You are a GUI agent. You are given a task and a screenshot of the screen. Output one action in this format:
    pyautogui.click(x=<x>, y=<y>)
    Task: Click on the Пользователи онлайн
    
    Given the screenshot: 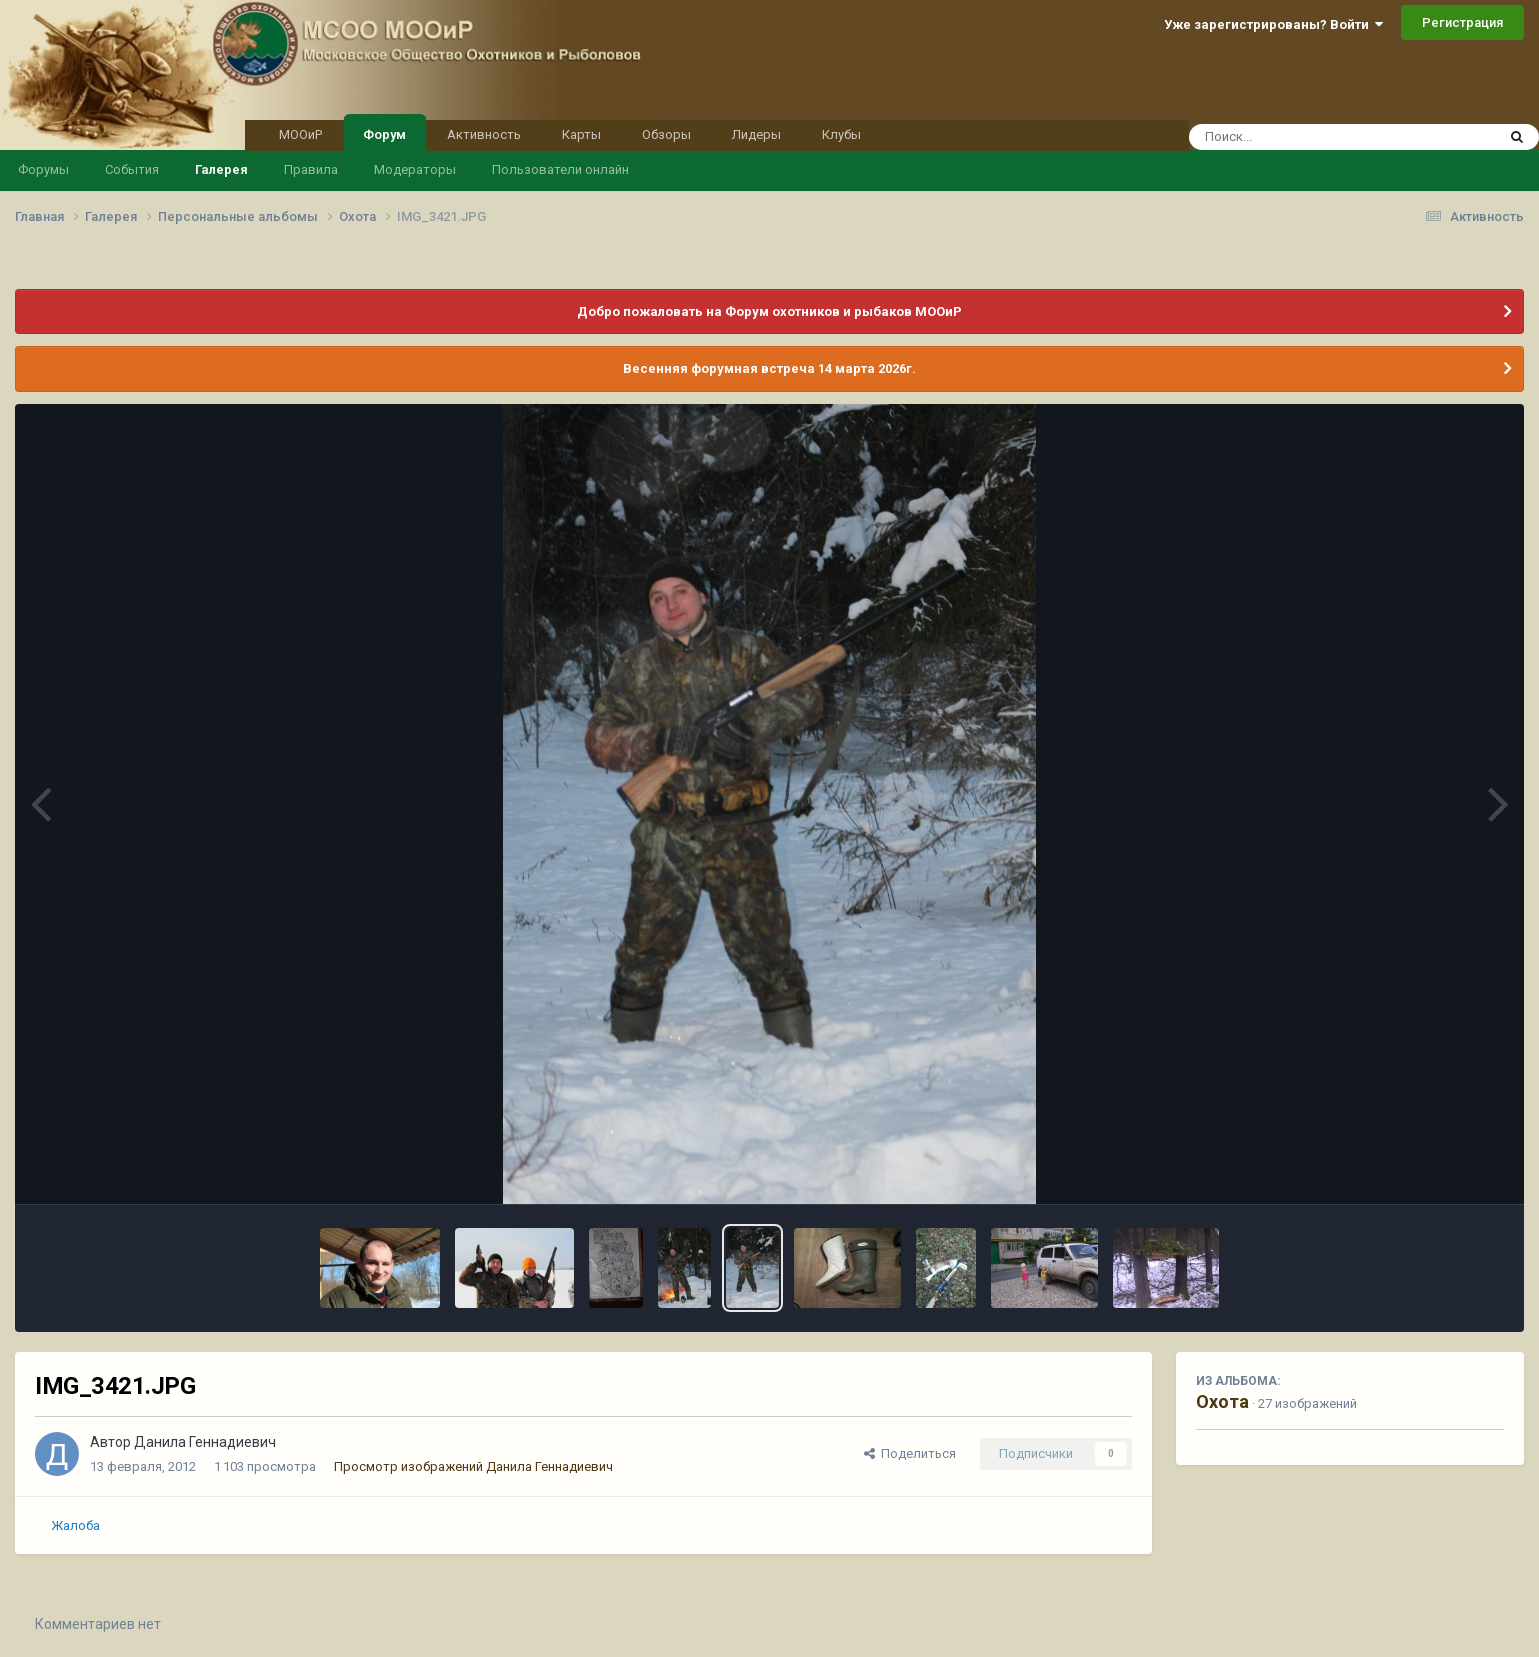 What is the action you would take?
    pyautogui.click(x=560, y=169)
    